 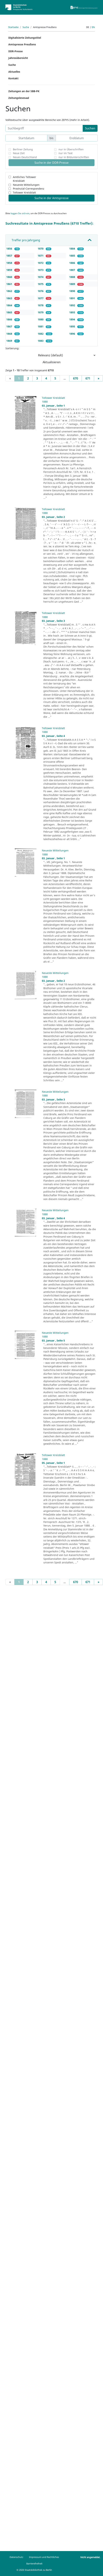 I want to click on 1887, so click(x=72, y=270).